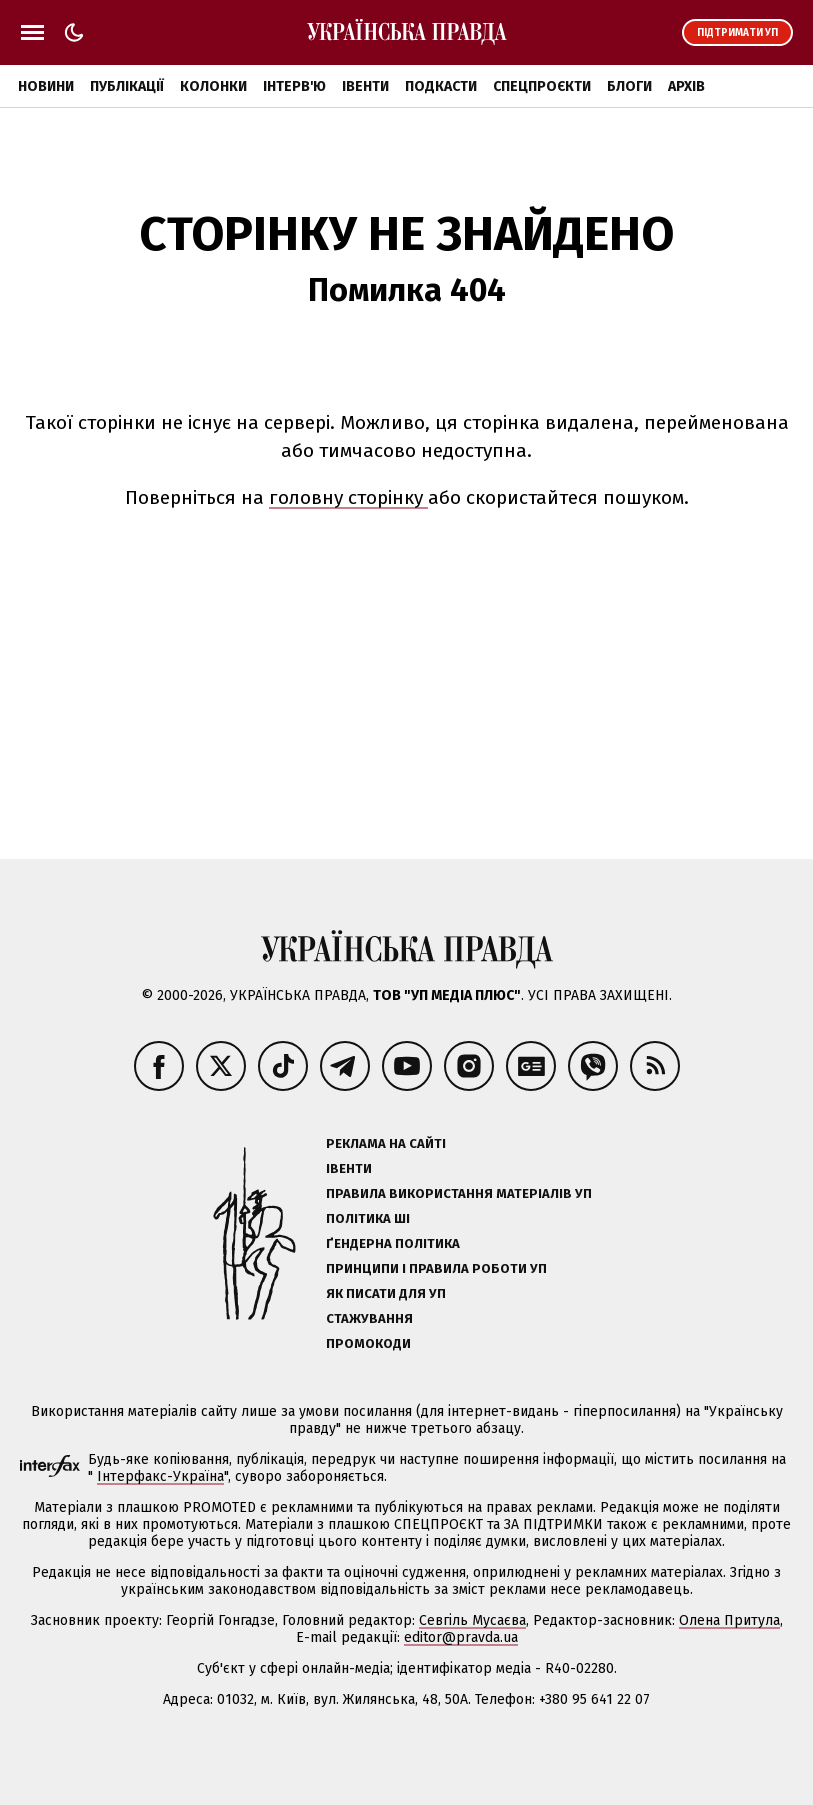  Describe the element at coordinates (629, 86) in the screenshot. I see `Блоги` at that location.